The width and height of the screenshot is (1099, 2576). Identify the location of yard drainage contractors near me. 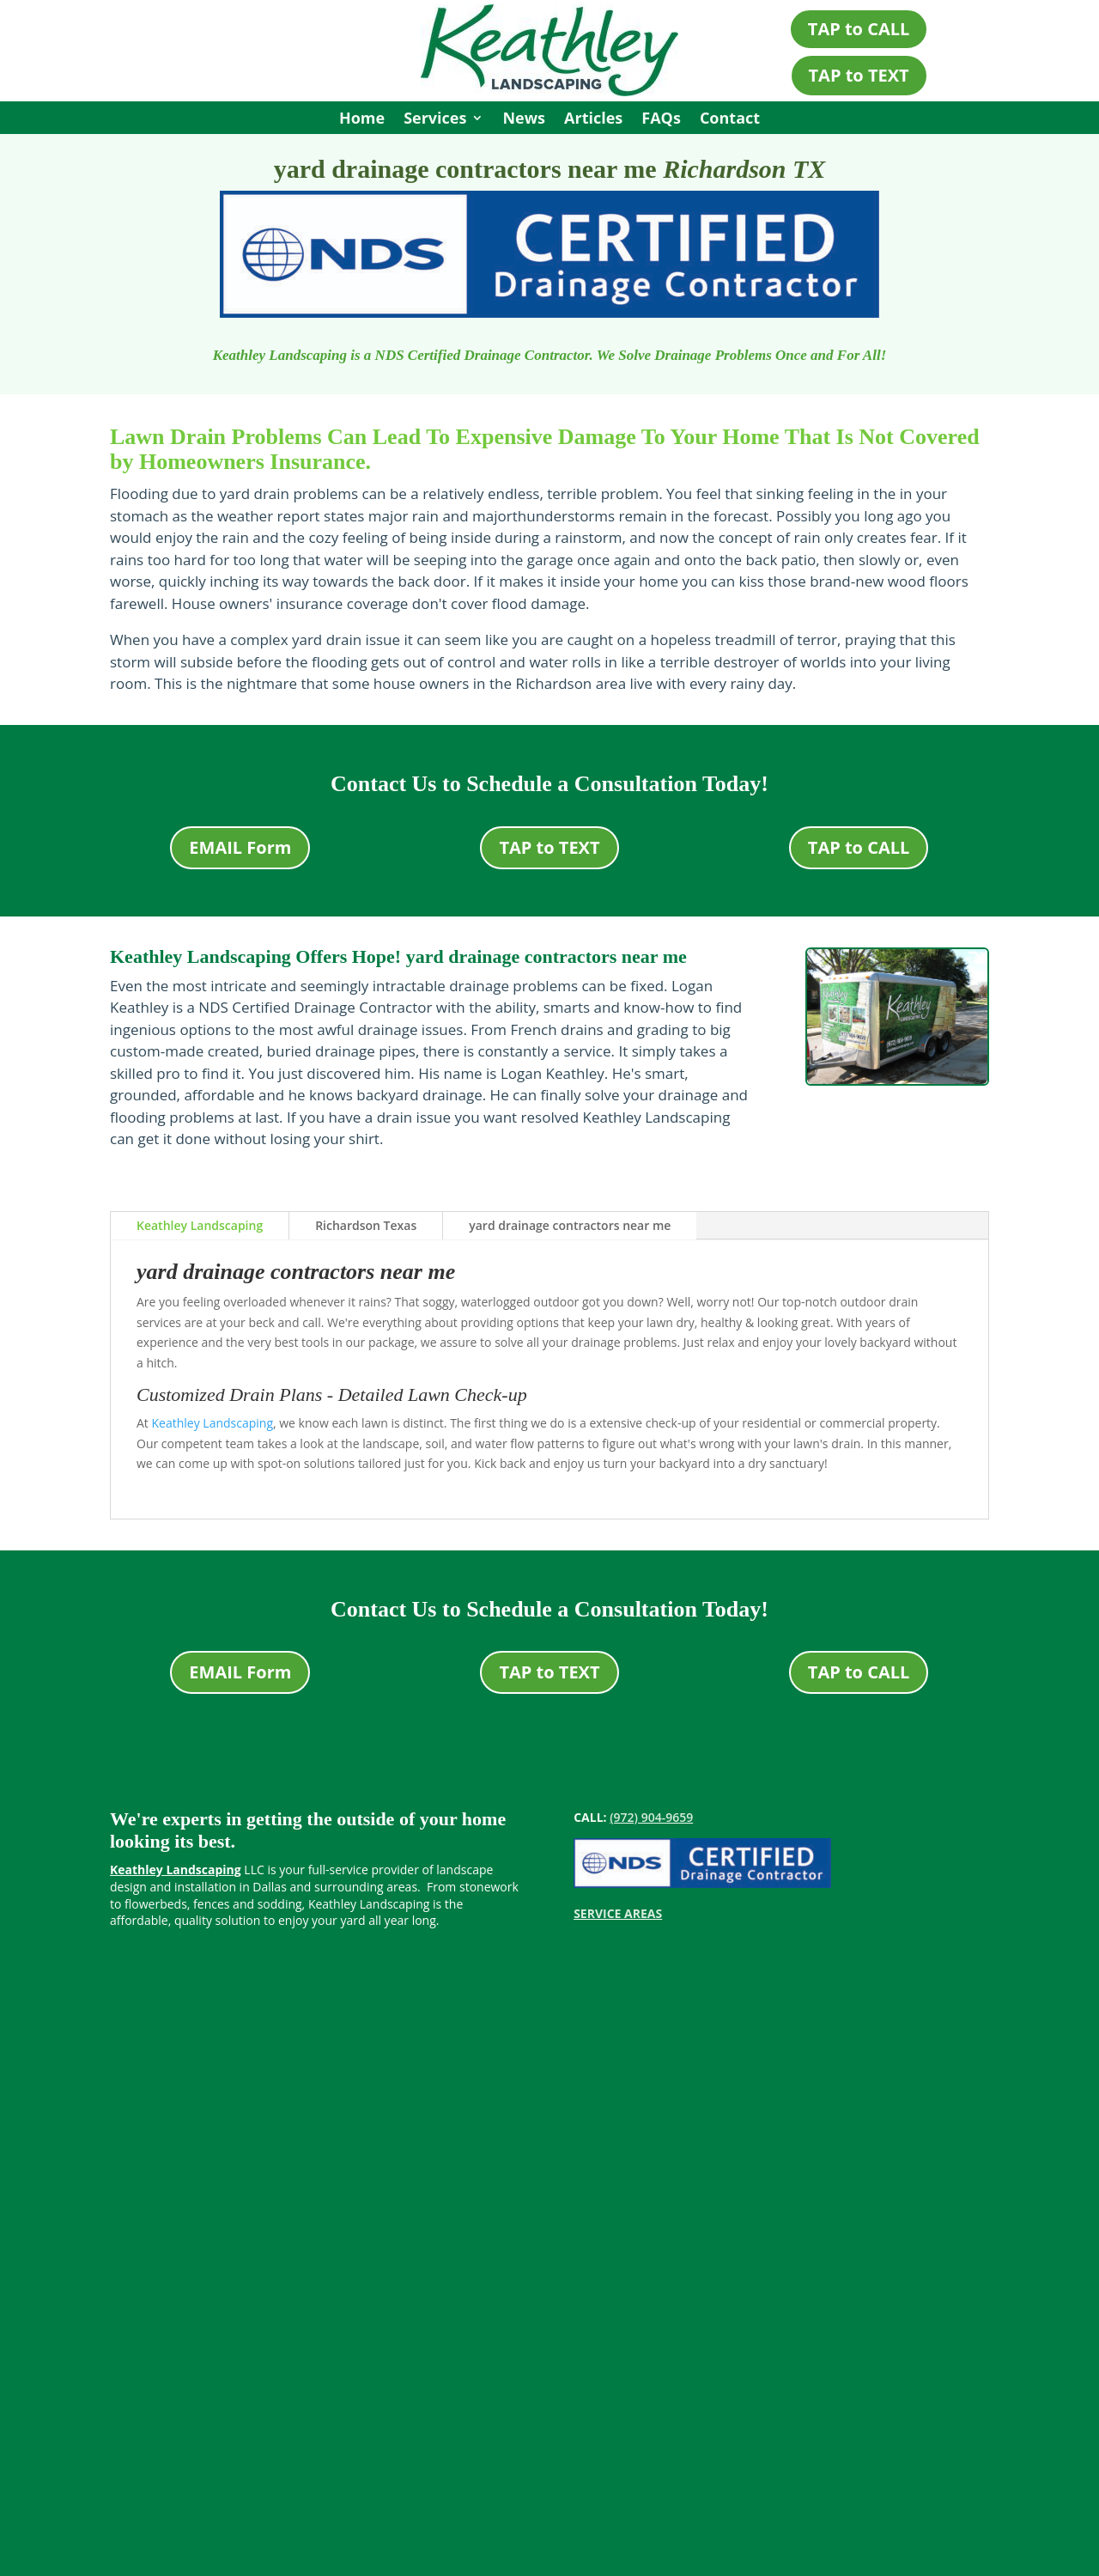
(570, 1225).